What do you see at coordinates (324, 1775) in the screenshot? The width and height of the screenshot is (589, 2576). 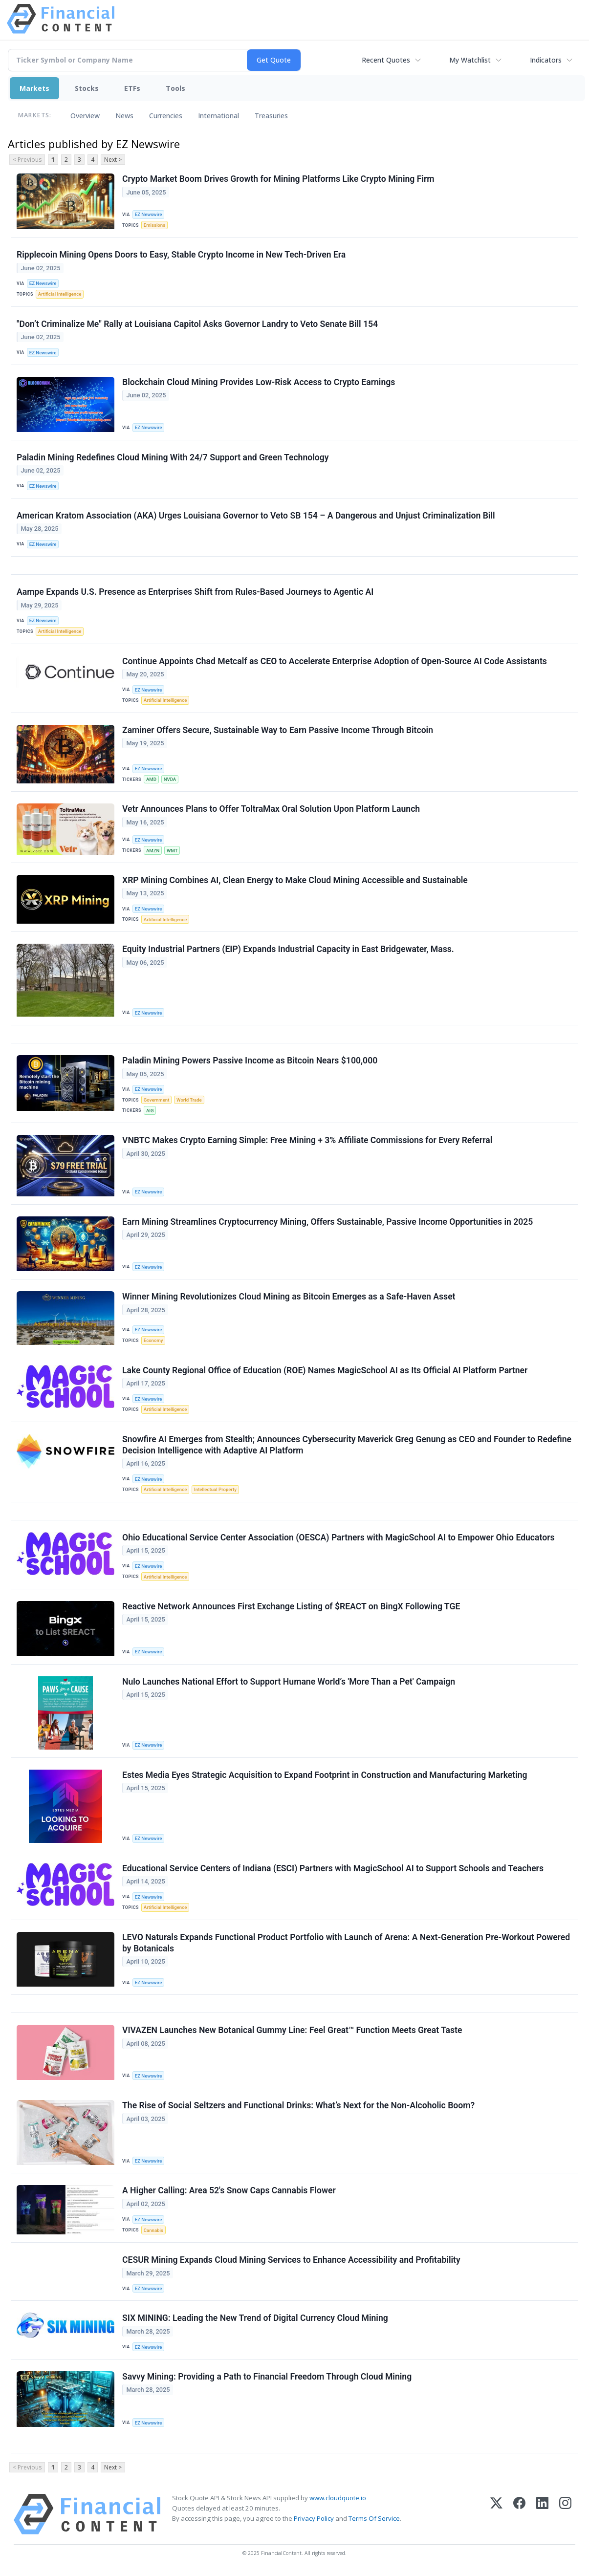 I see `Estes Media Eyes Strategic Acquisition to Expand Footprint in Construction and Manufacturing Marketing` at bounding box center [324, 1775].